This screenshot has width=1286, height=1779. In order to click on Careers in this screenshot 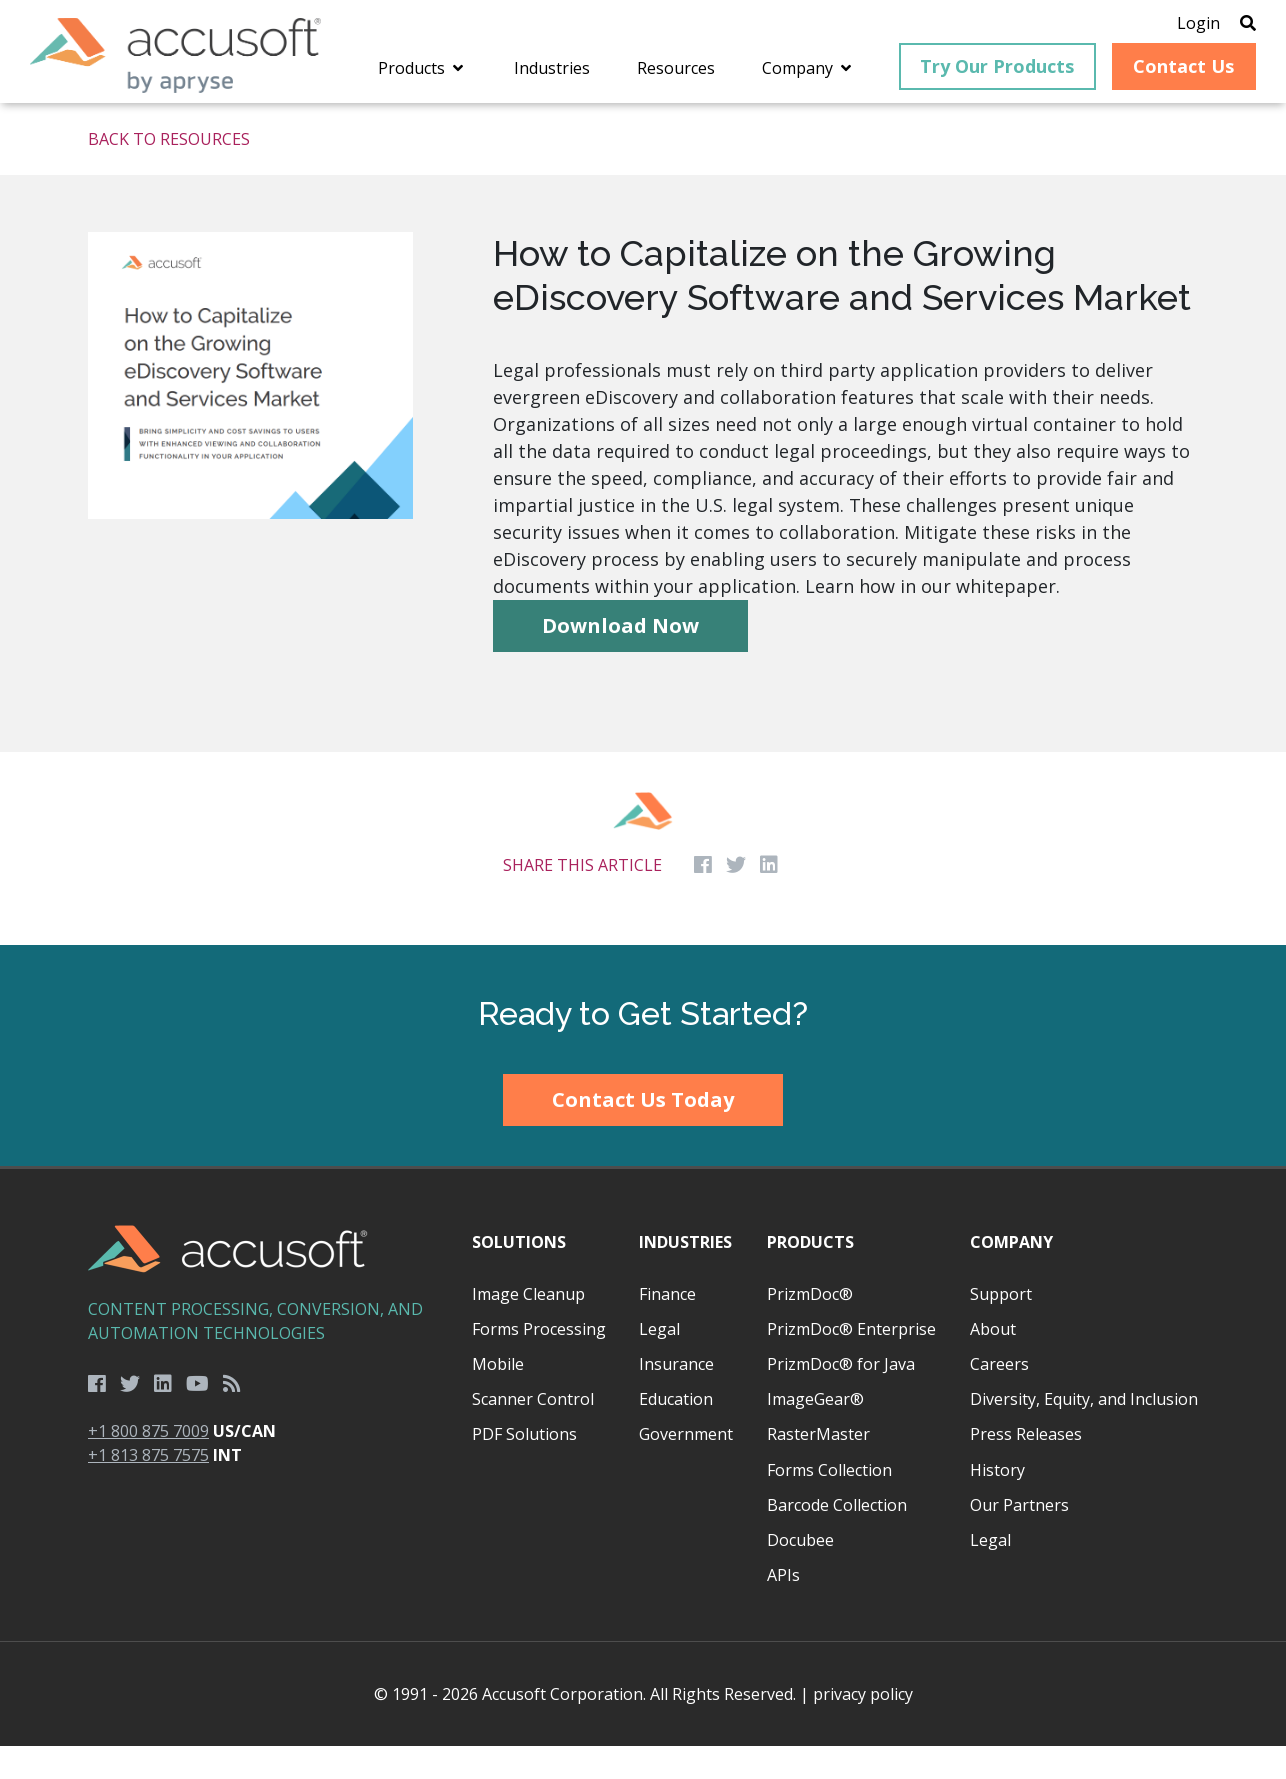, I will do `click(999, 1397)`.